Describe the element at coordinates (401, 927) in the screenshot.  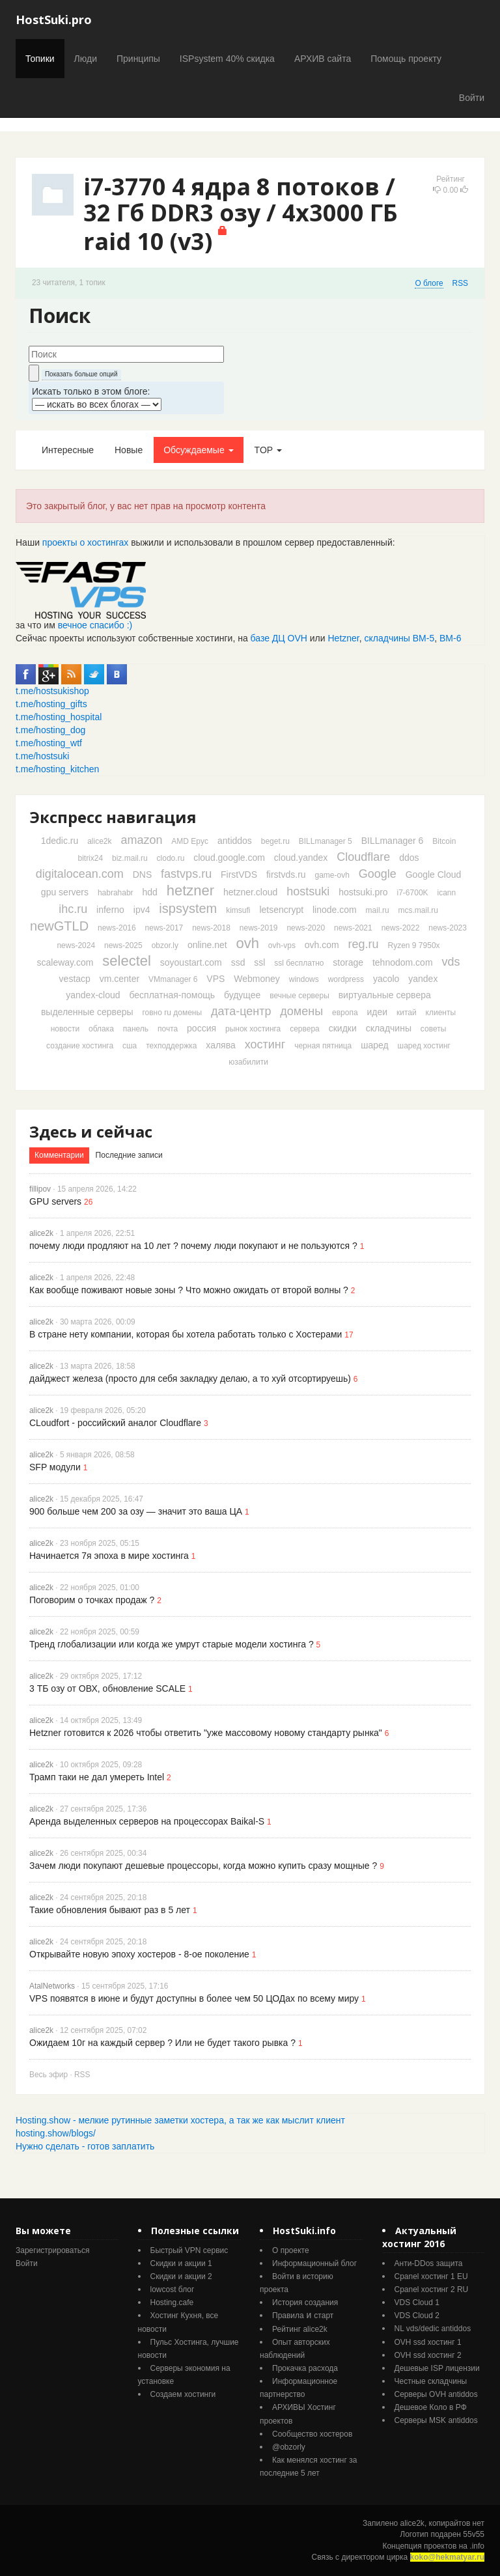
I see `news-2022` at that location.